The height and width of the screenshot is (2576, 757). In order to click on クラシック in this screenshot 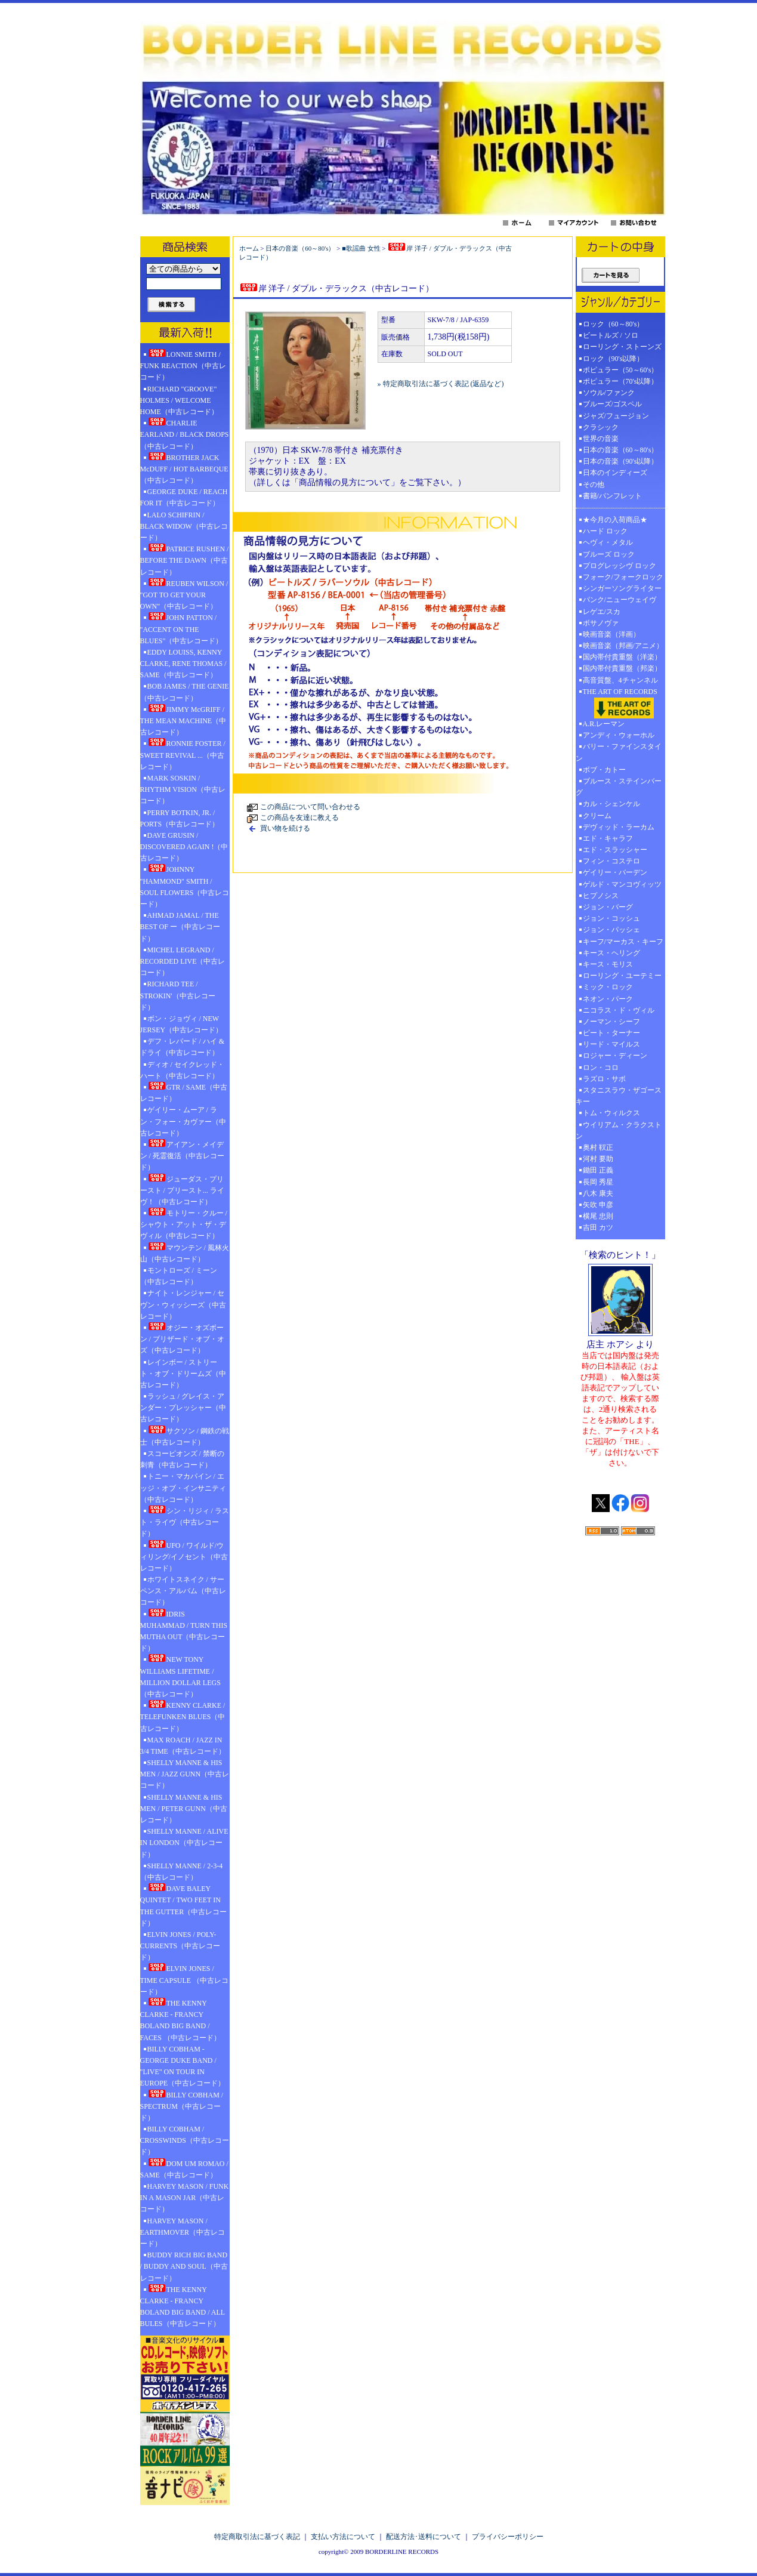, I will do `click(601, 427)`.